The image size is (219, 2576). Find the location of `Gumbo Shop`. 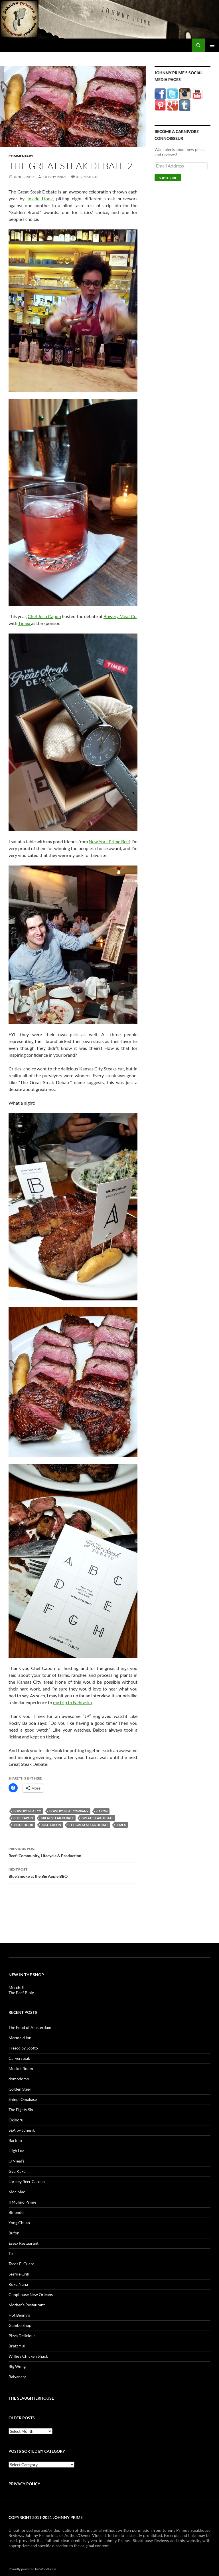

Gumbo Shop is located at coordinates (20, 2325).